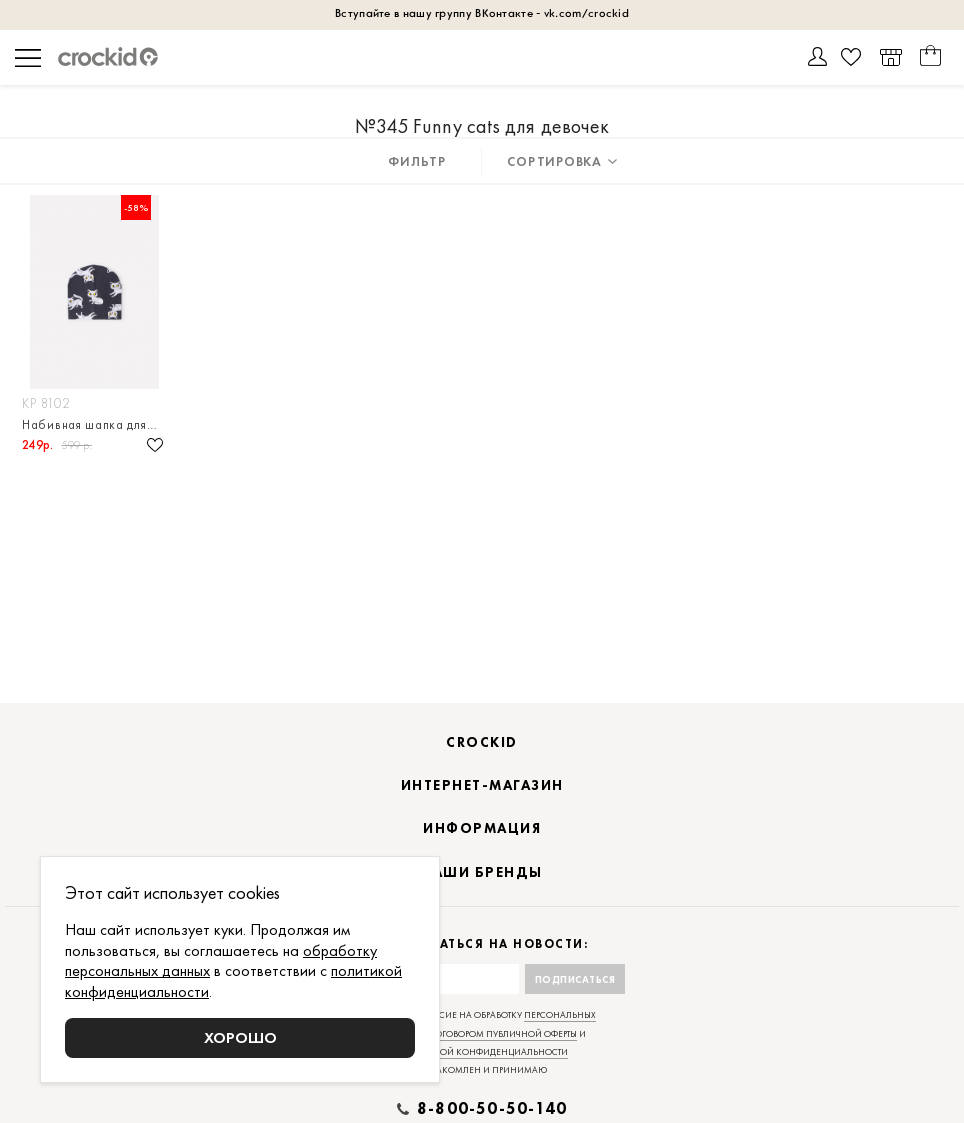 The height and width of the screenshot is (1123, 964). What do you see at coordinates (492, 1109) in the screenshot?
I see `8-800-50-50-140` at bounding box center [492, 1109].